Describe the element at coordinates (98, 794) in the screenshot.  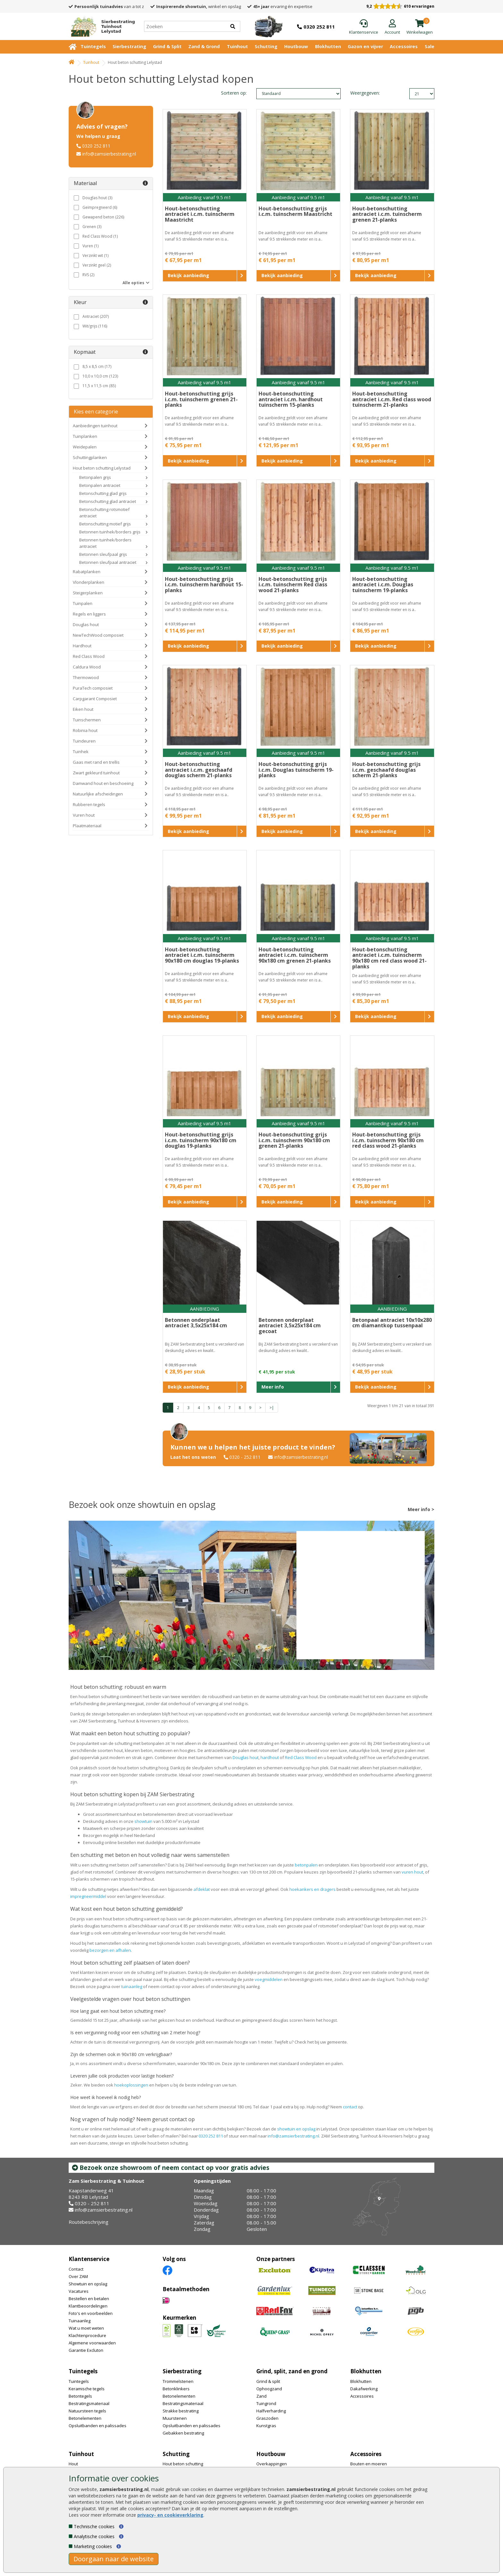
I see `Natuurlijke afscheidingen` at that location.